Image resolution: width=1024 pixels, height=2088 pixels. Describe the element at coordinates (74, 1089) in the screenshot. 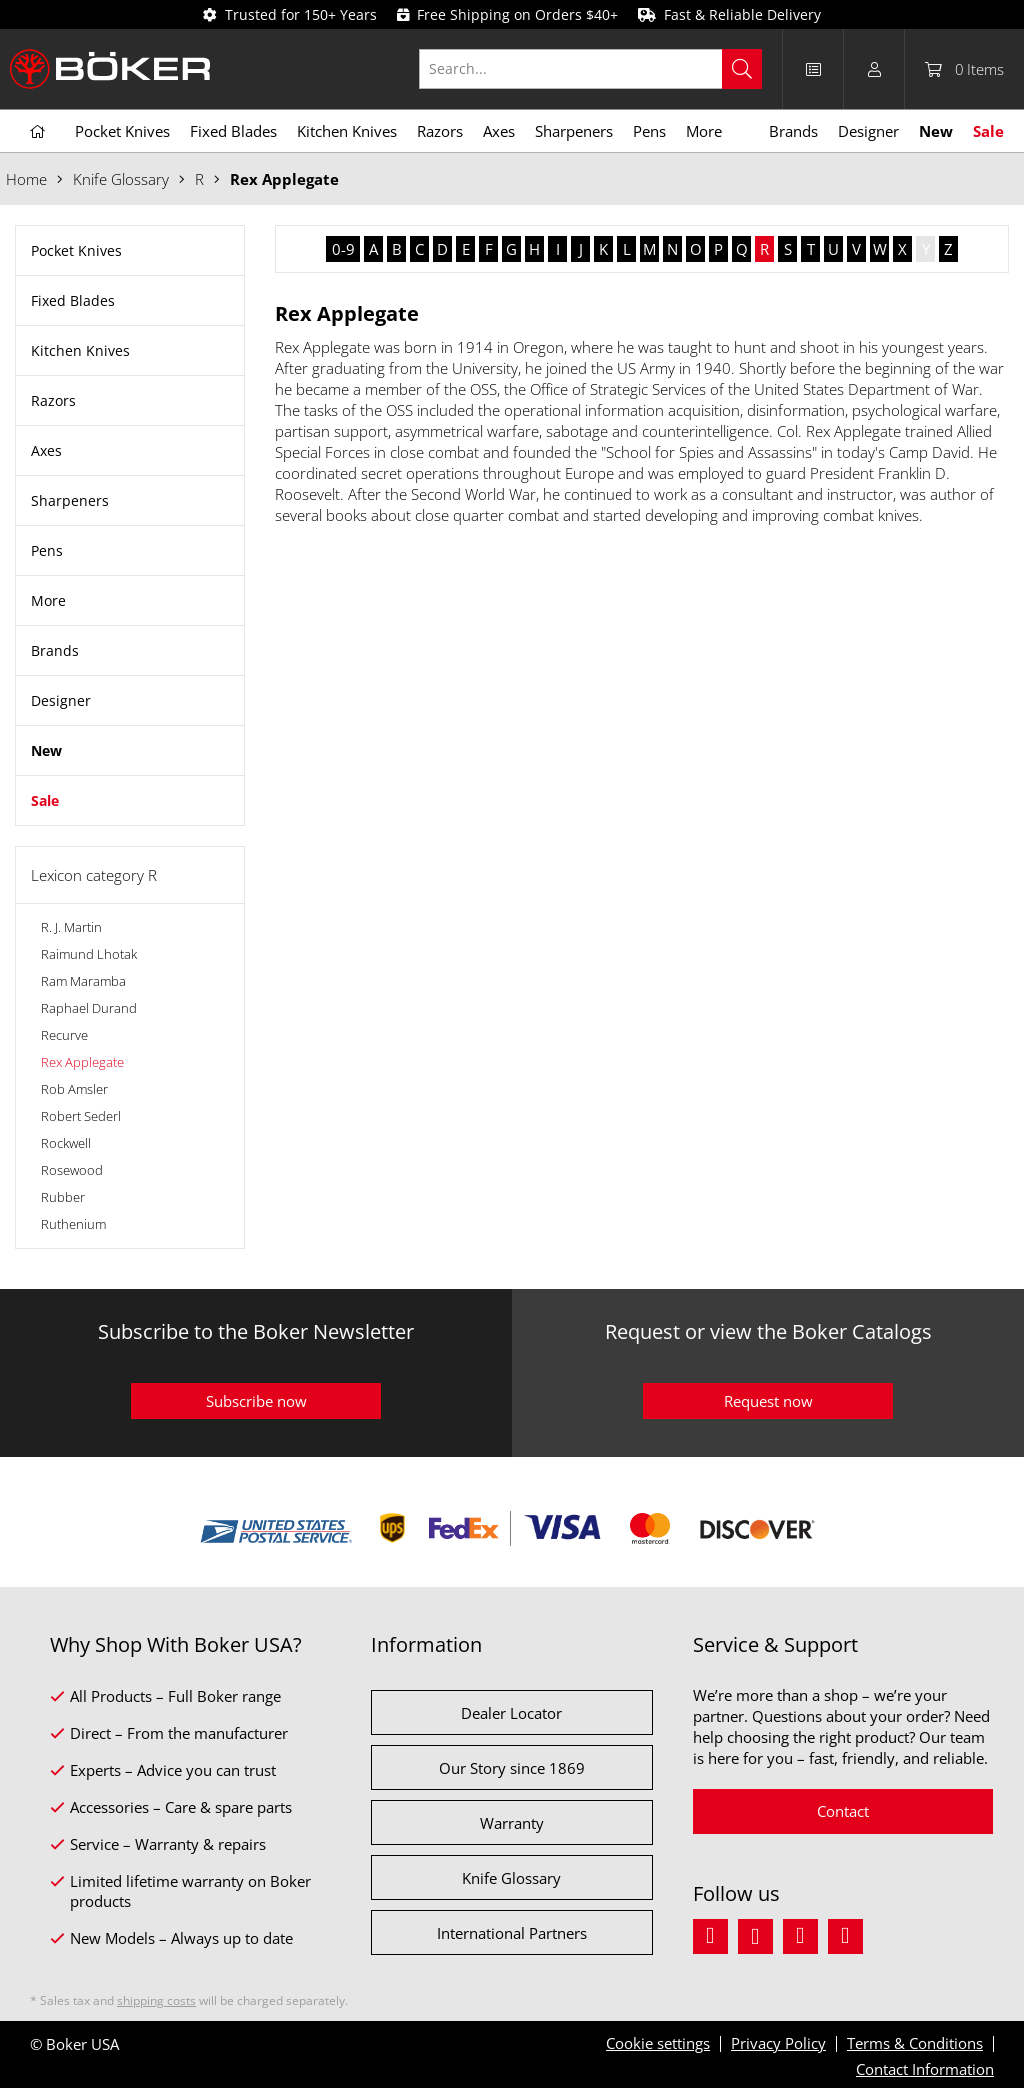

I see `Rob Amsler` at that location.